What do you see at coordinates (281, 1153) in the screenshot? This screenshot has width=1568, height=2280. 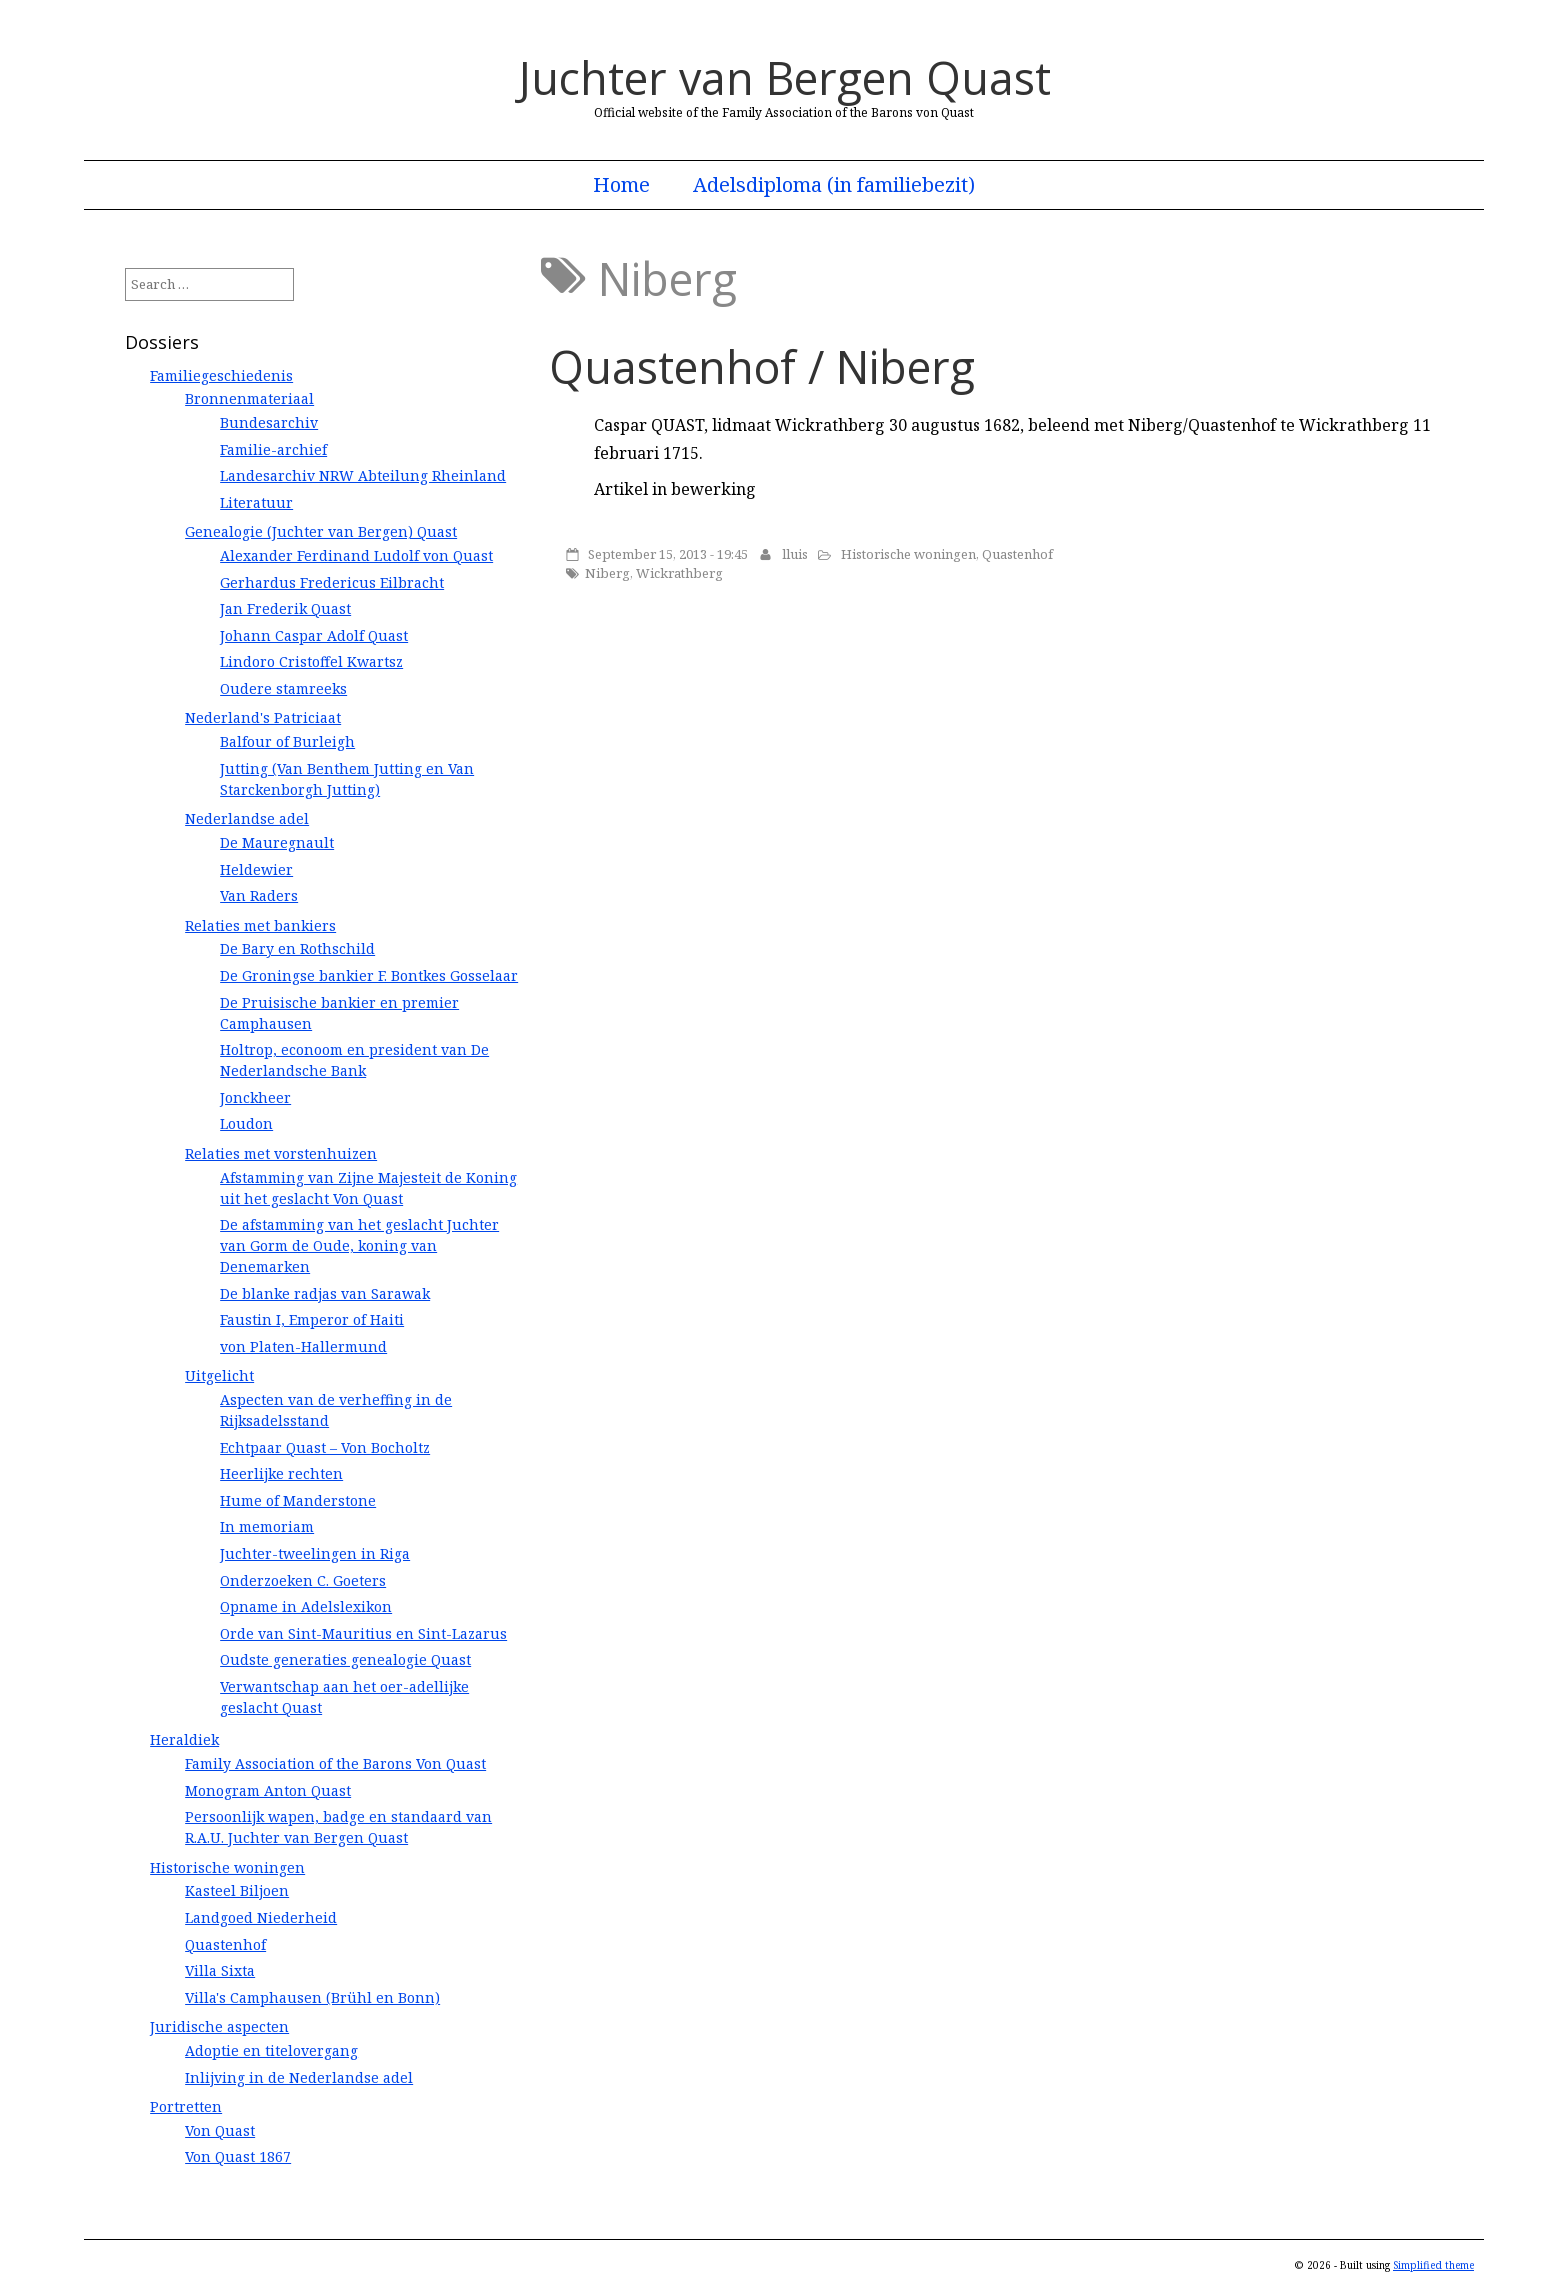 I see `Relaties met vorstenhuizen` at bounding box center [281, 1153].